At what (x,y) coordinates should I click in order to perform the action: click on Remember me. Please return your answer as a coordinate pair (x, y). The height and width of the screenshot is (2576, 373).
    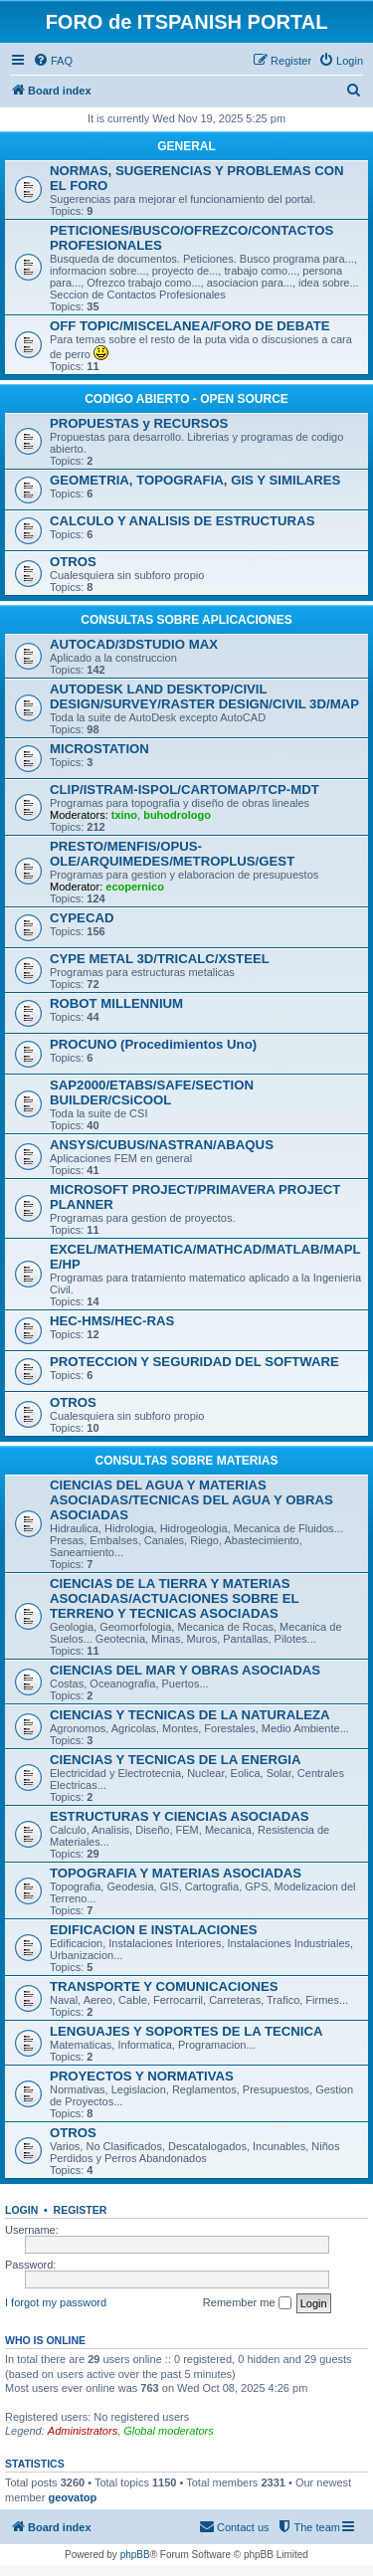
    Looking at the image, I should click on (247, 2303).